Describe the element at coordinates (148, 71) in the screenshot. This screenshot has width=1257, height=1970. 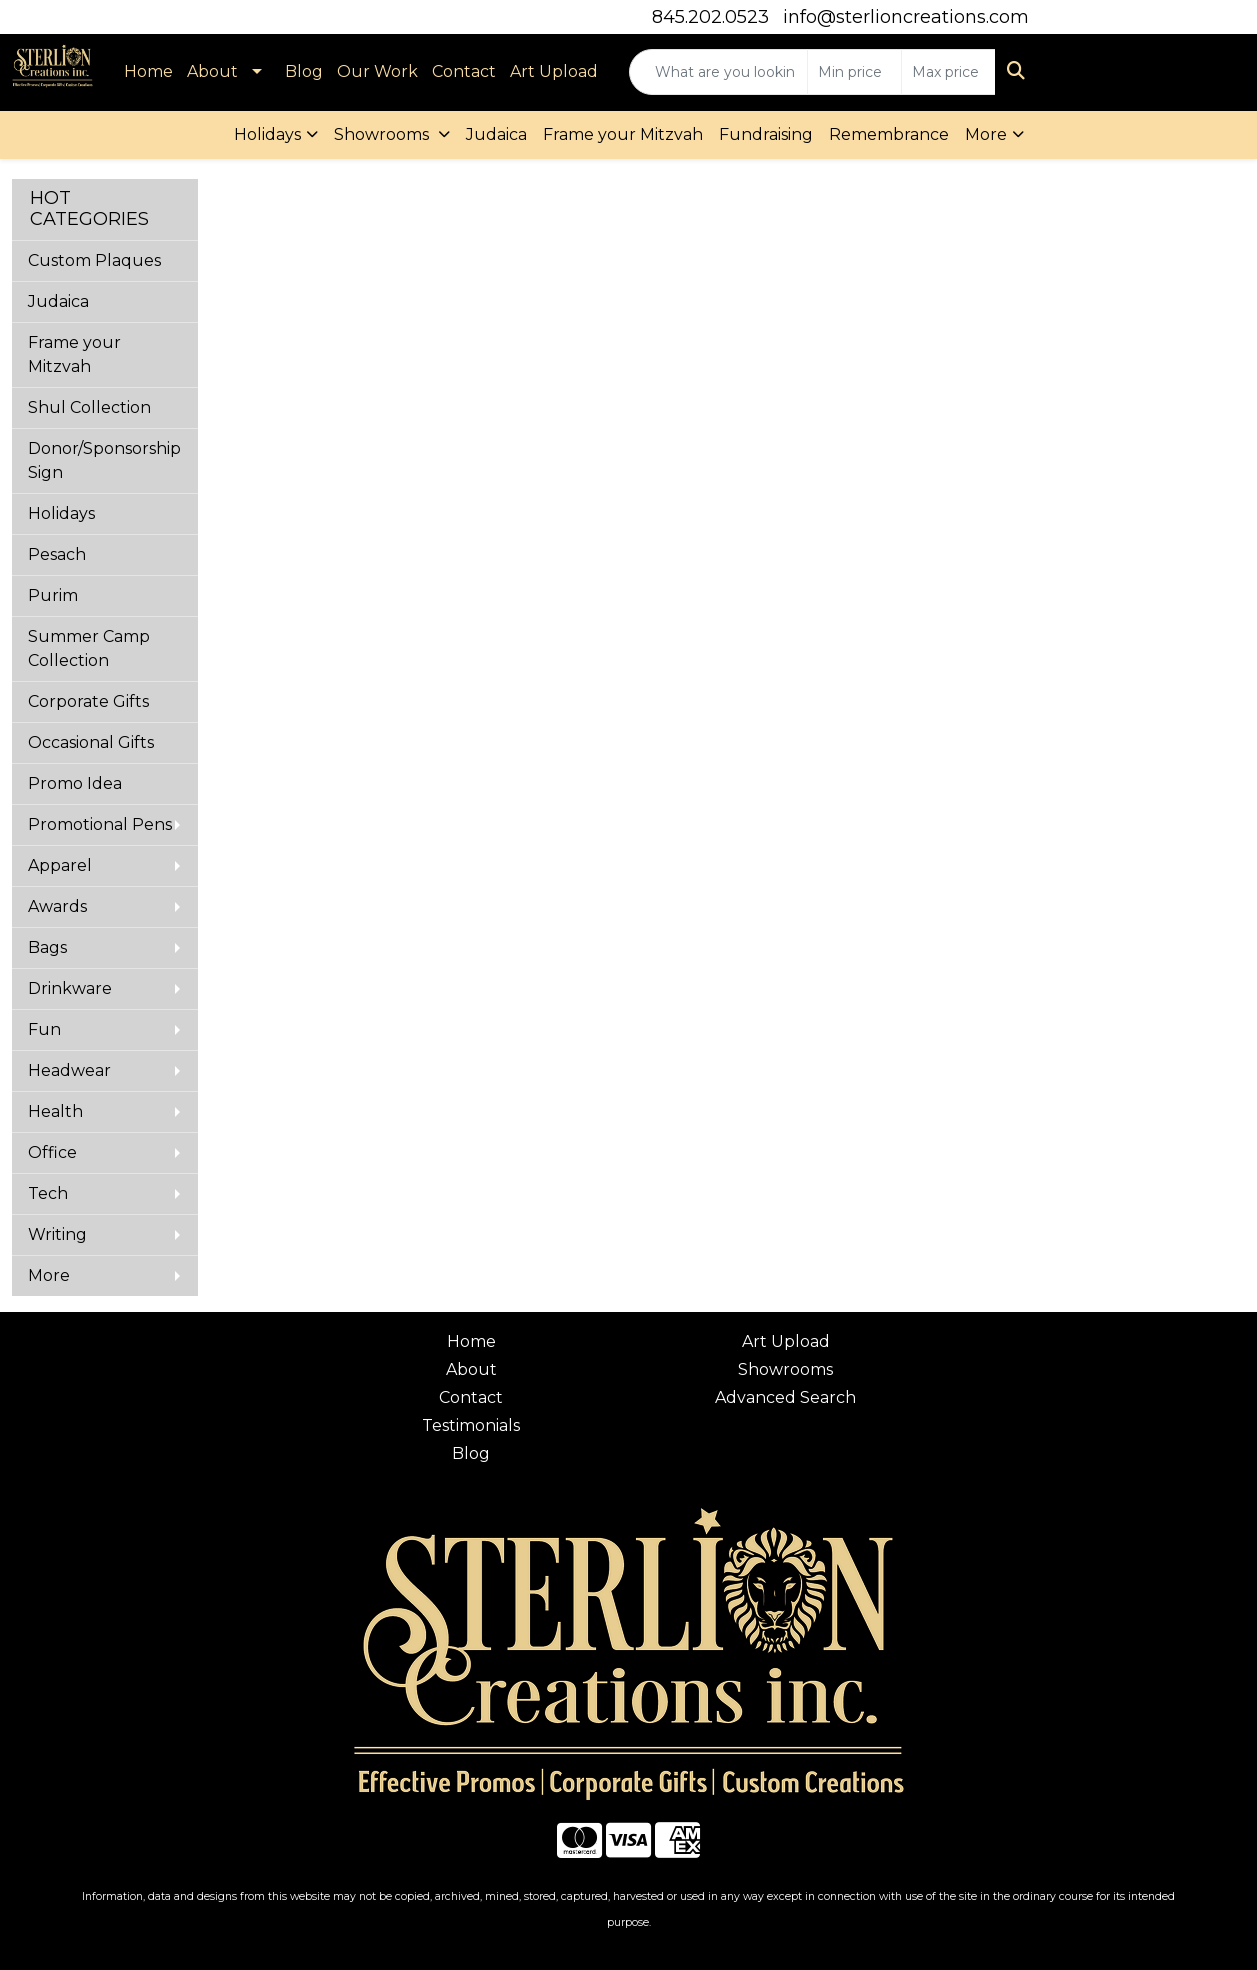
I see `Home` at that location.